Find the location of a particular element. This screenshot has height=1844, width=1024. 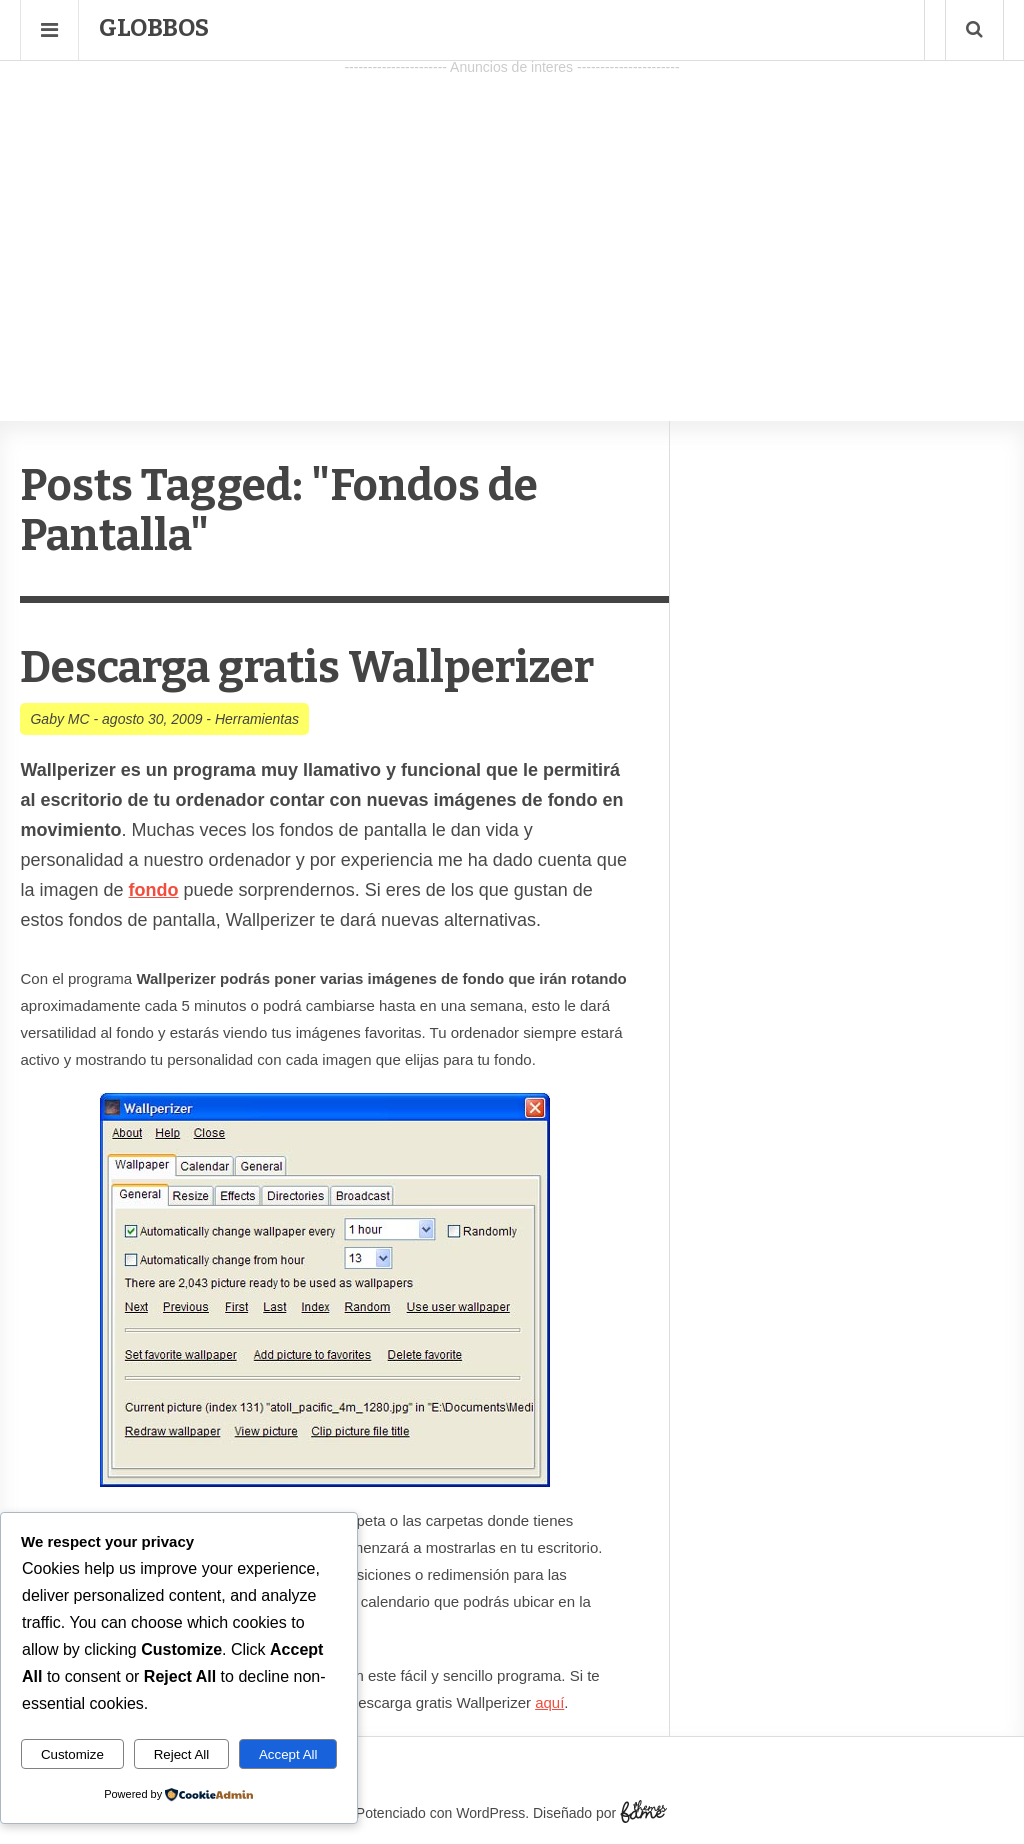

Globbos is located at coordinates (154, 28).